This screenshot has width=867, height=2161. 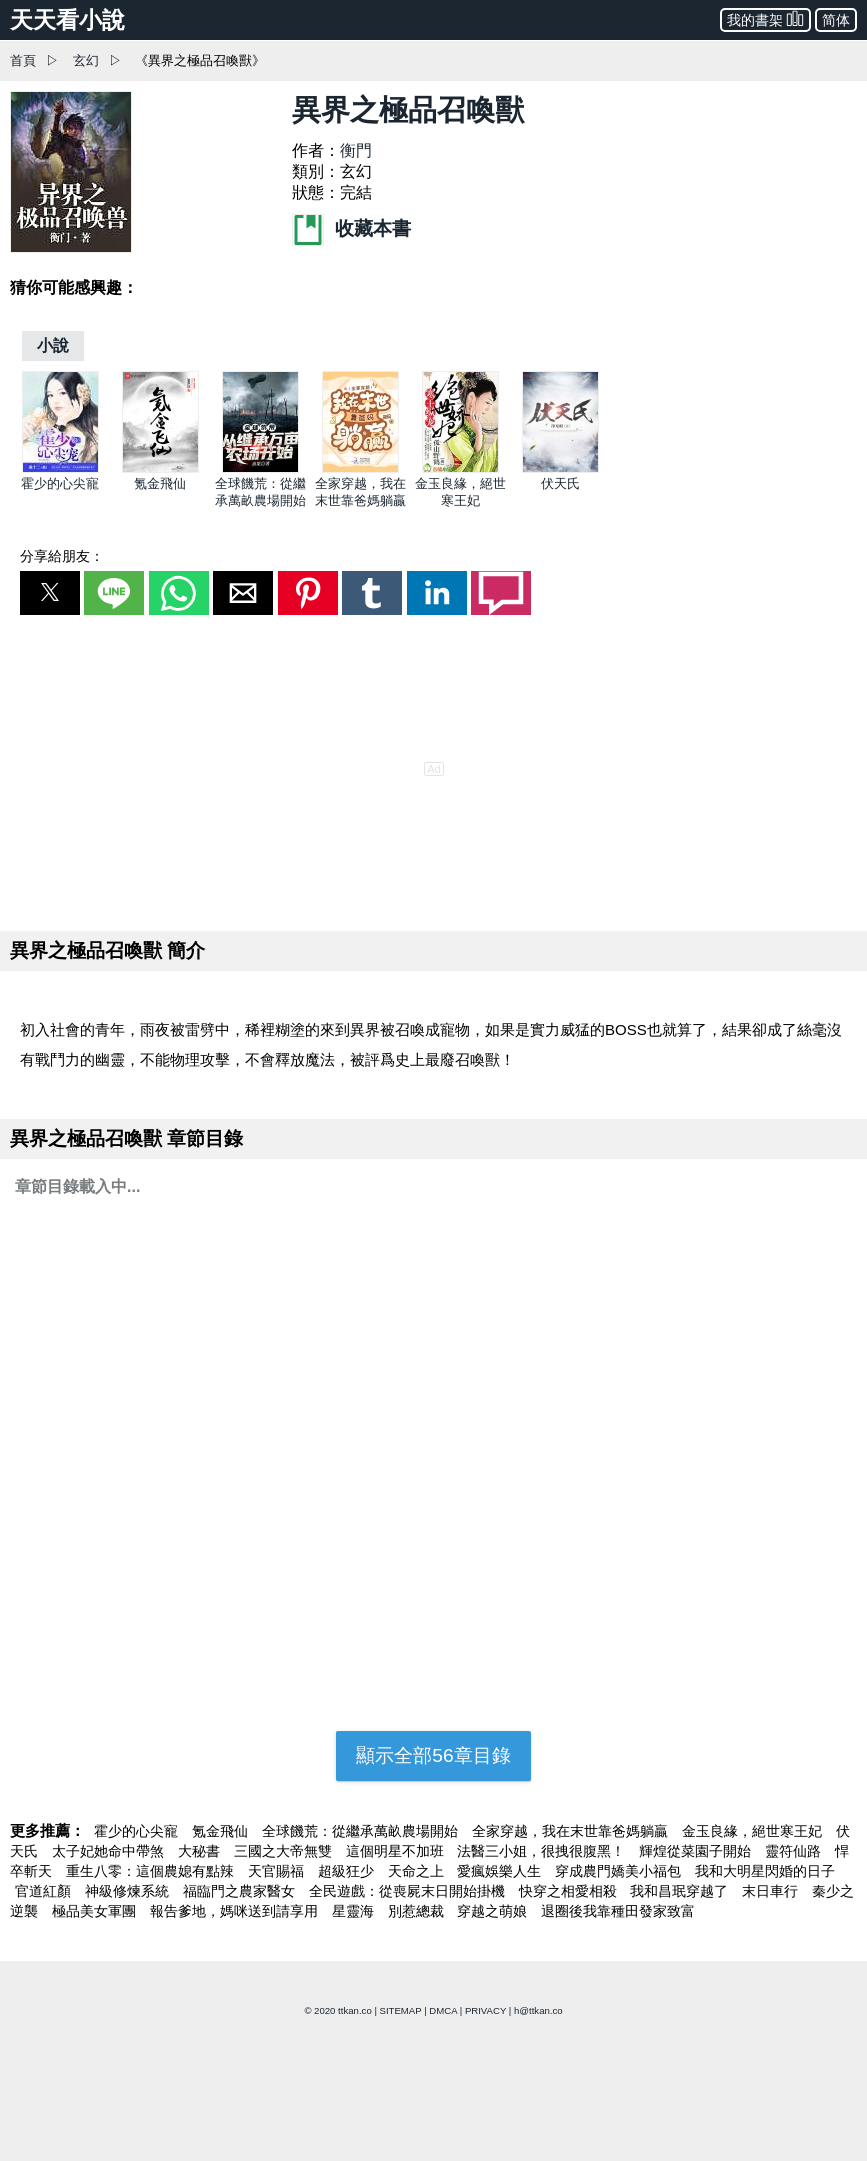 I want to click on 氪金飛仙, so click(x=160, y=483).